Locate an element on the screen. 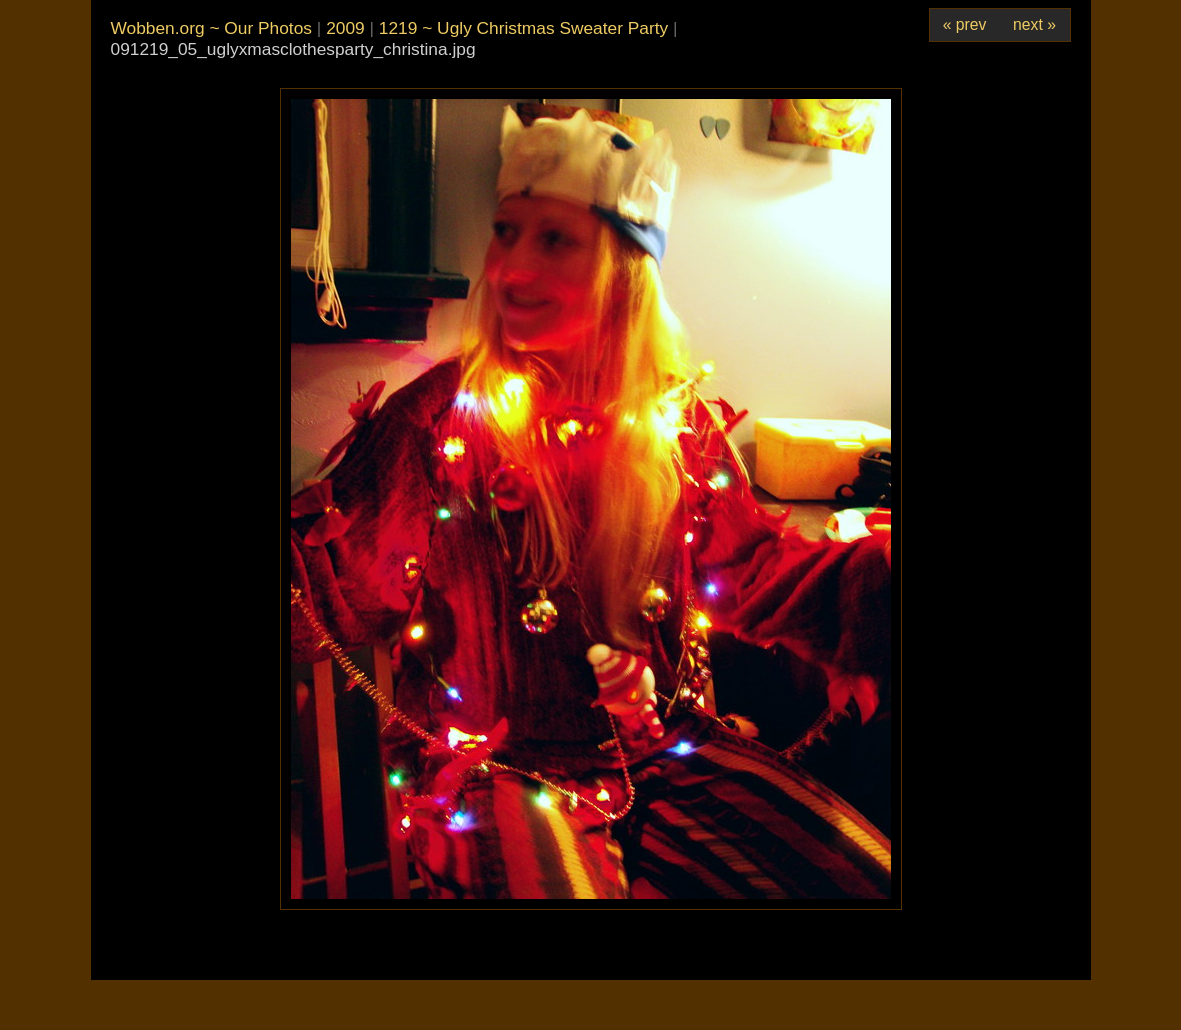  1219 ~ Ugly Christmas Sweater Party is located at coordinates (523, 28).